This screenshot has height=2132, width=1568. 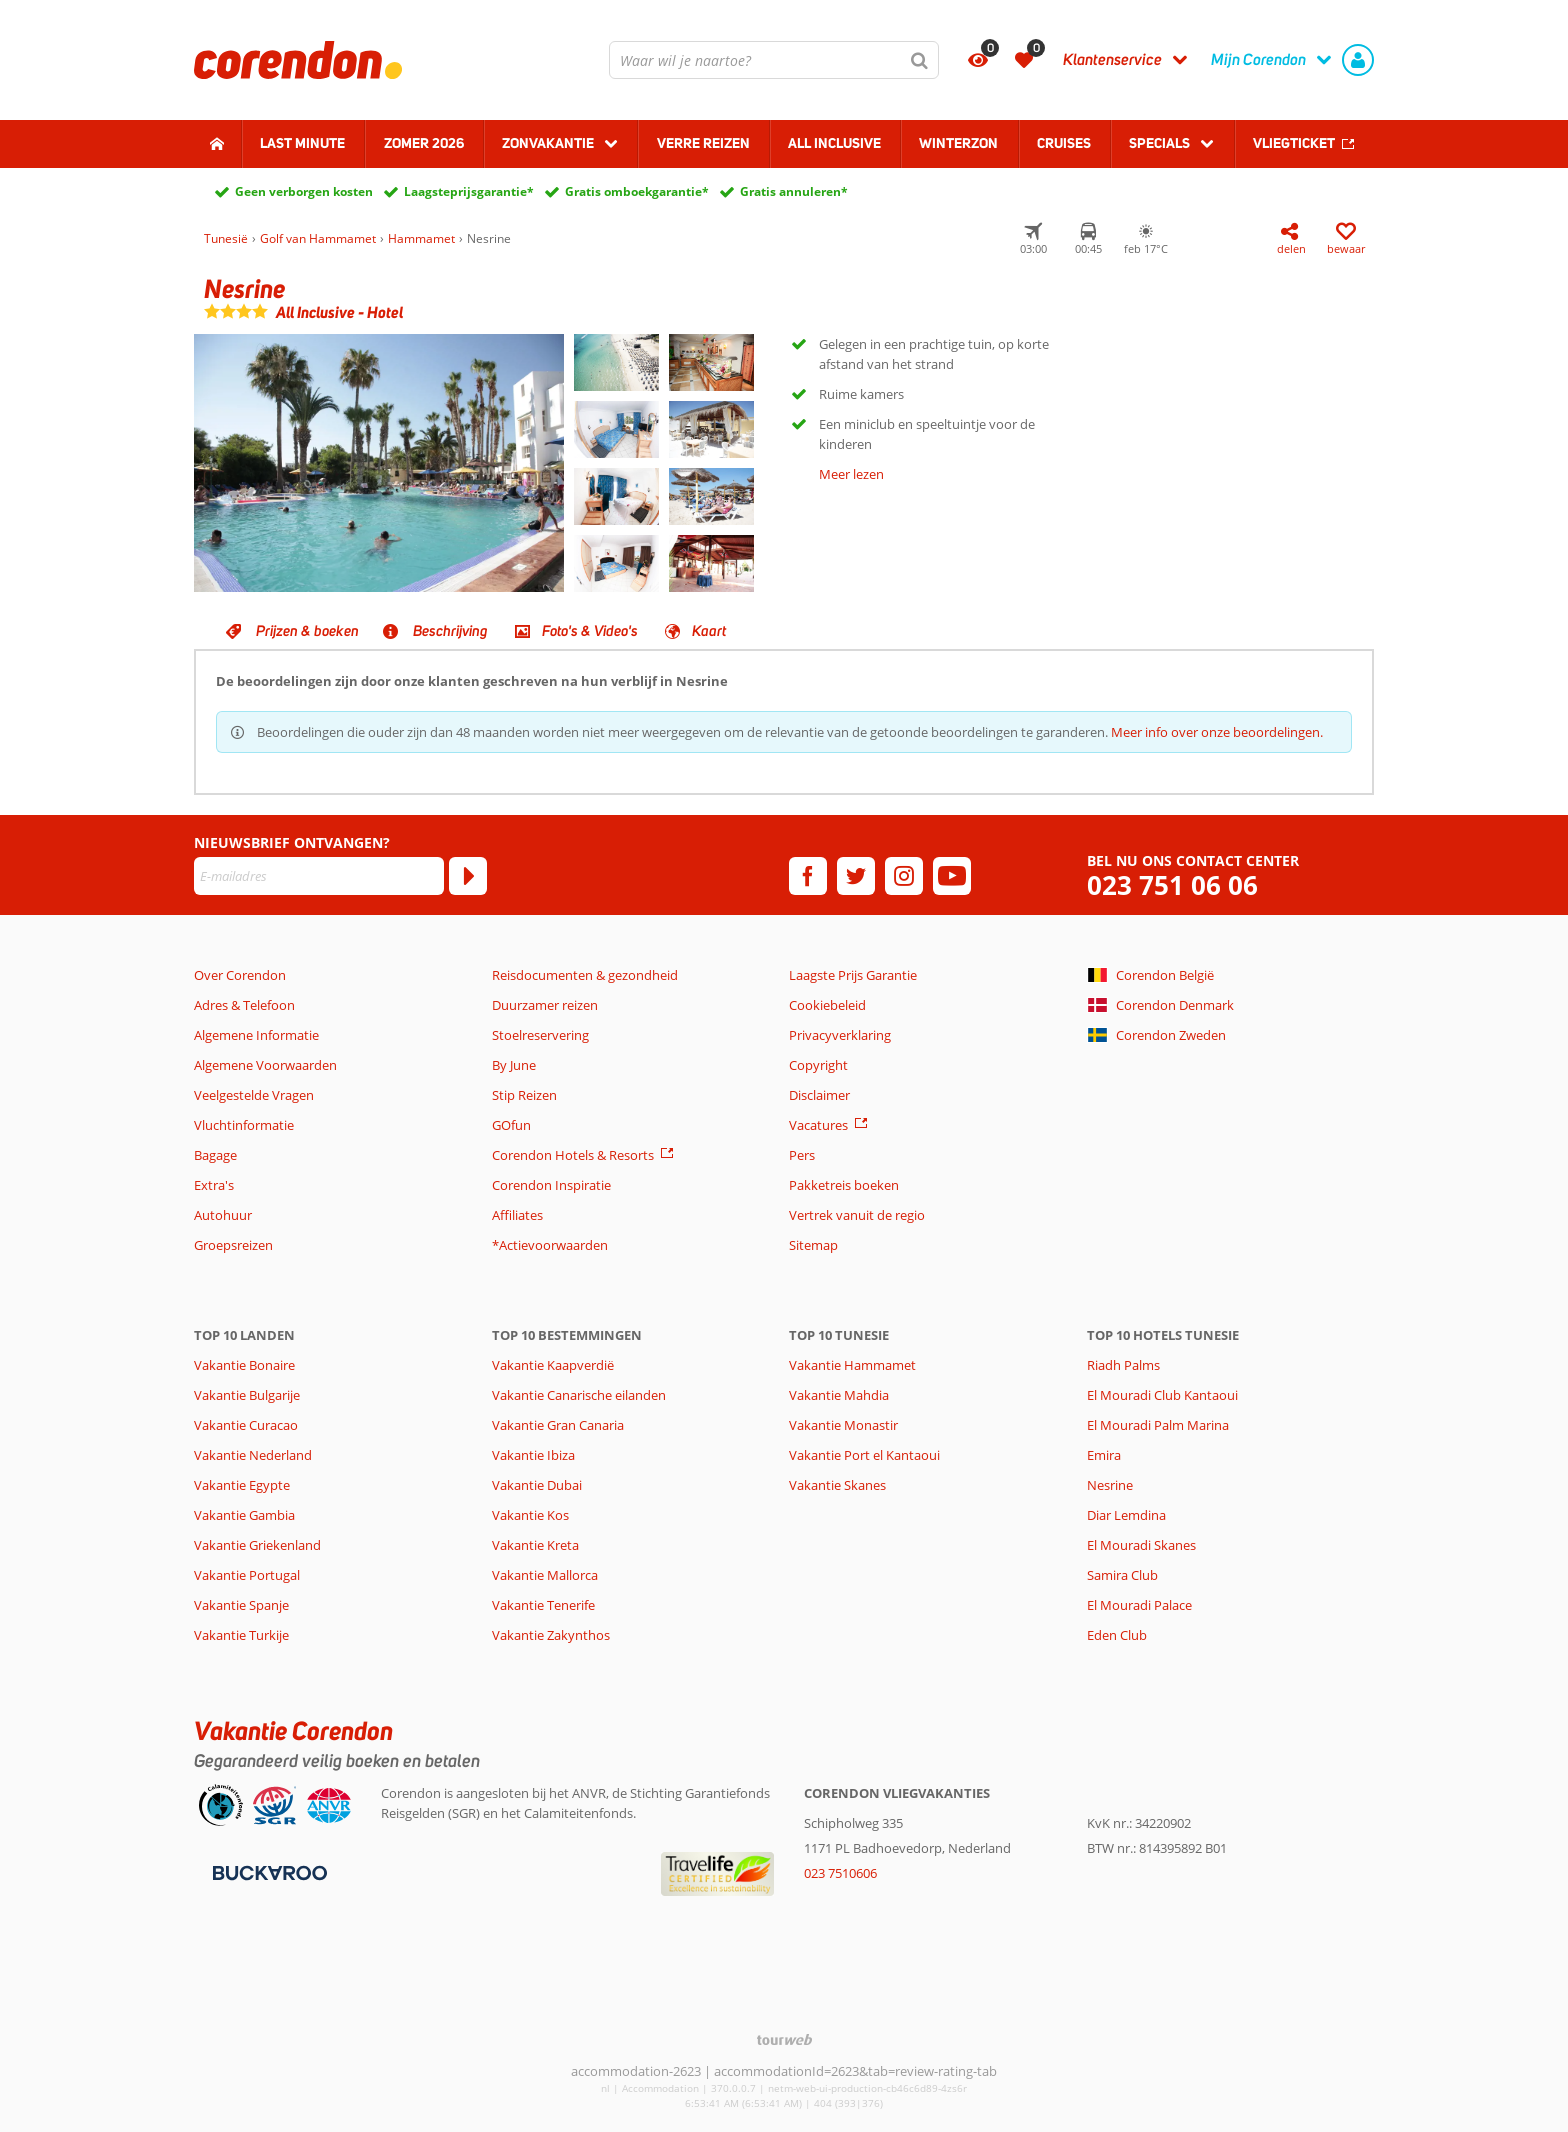 I want to click on [TourWeb © NetMatch], so click(x=784, y=2039).